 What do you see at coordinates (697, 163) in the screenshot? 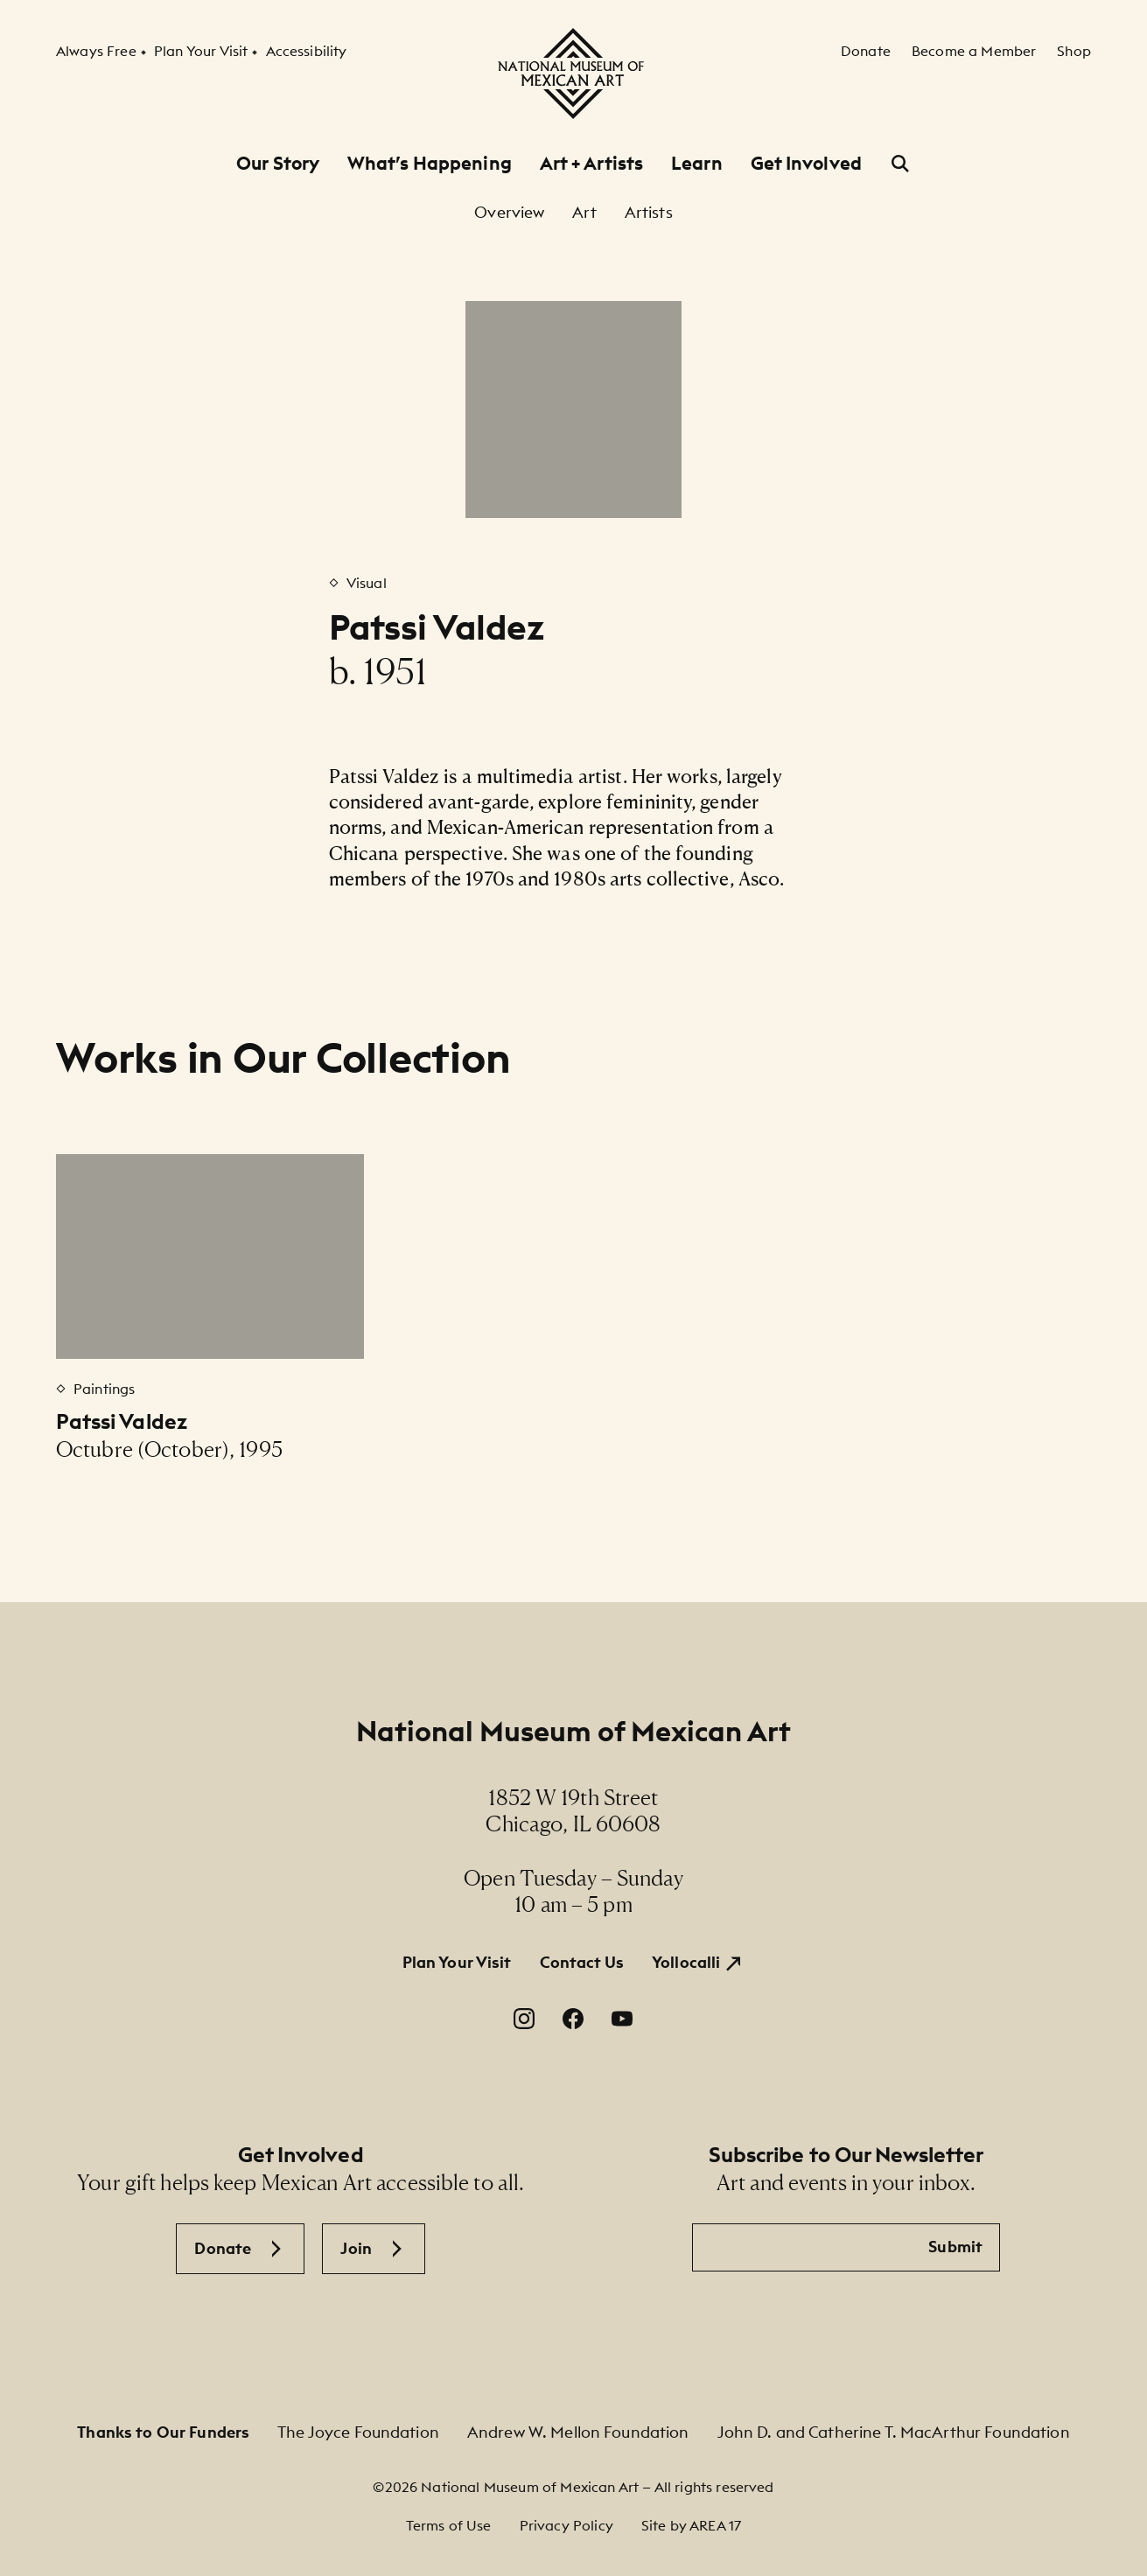
I see `Learn` at bounding box center [697, 163].